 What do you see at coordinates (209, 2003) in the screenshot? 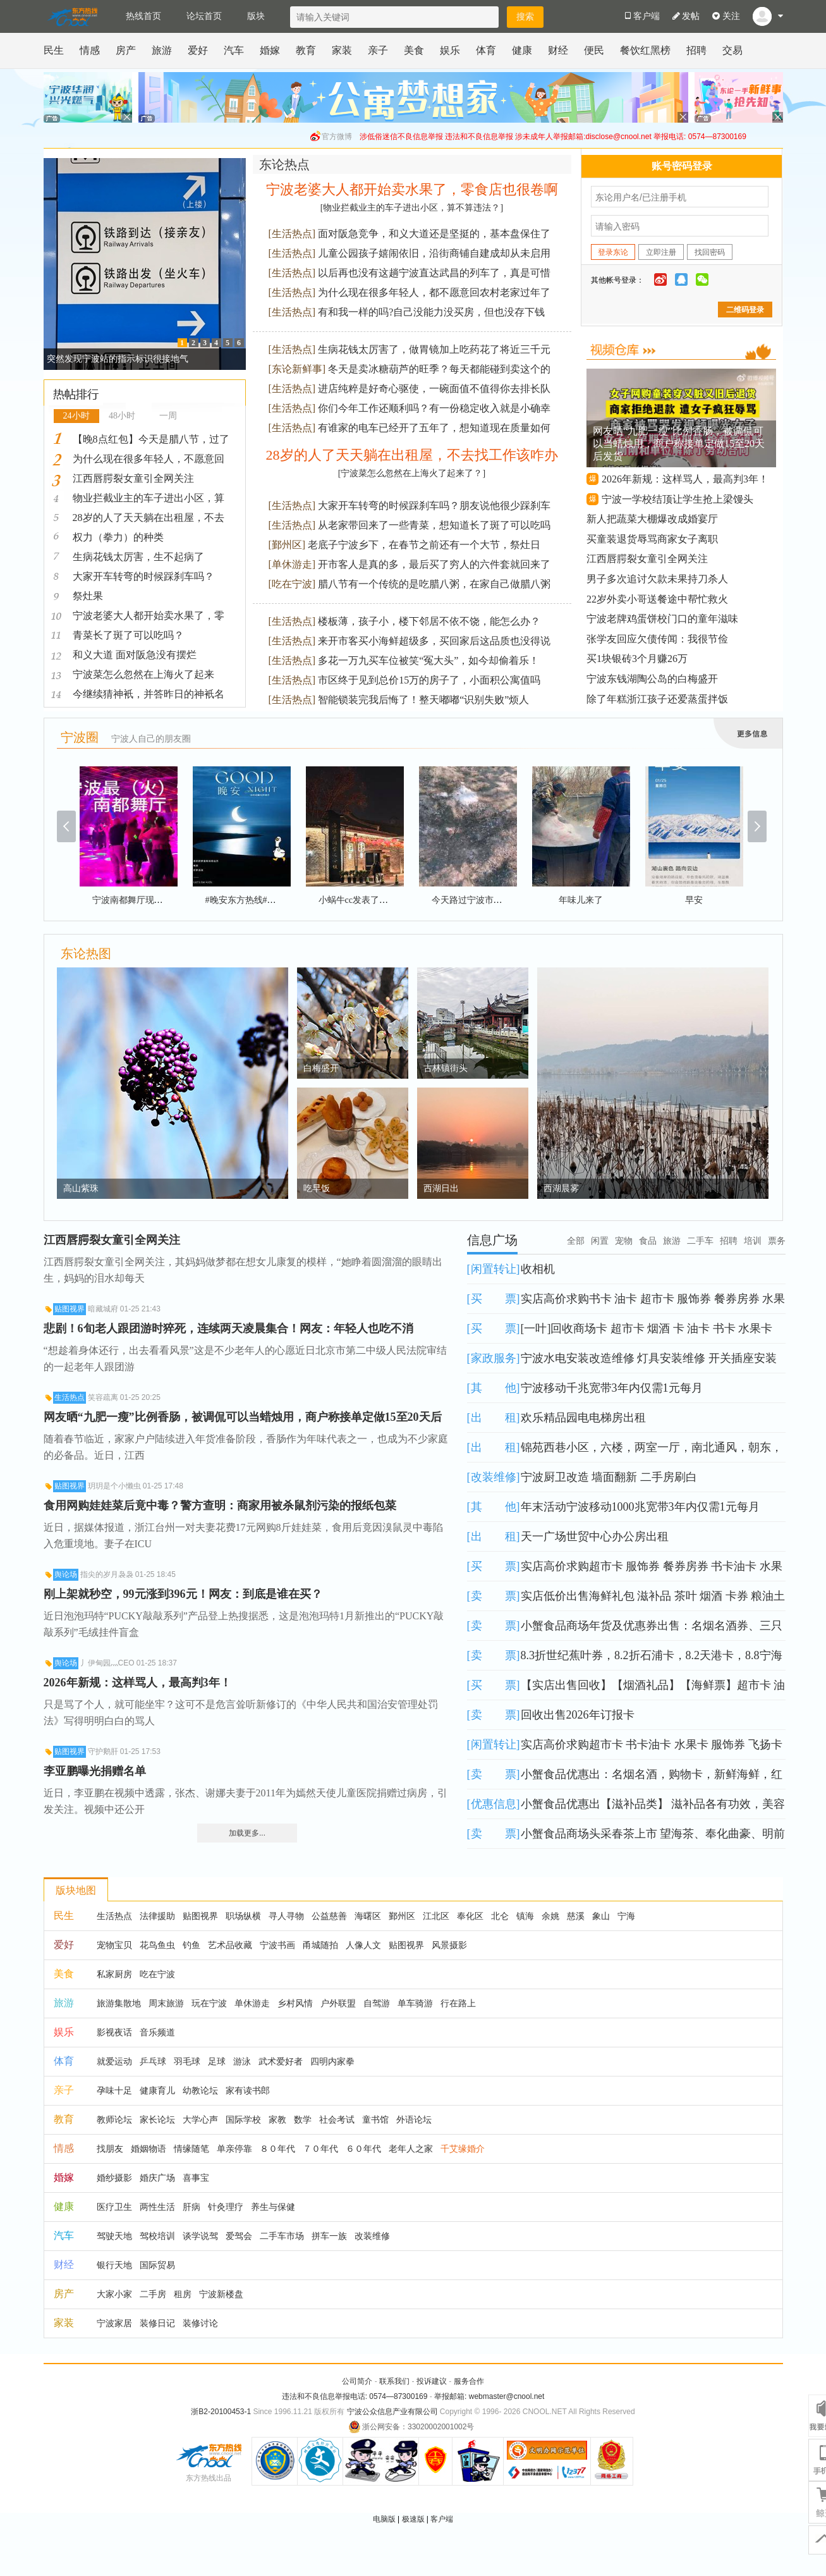
I see `玩在宁波` at bounding box center [209, 2003].